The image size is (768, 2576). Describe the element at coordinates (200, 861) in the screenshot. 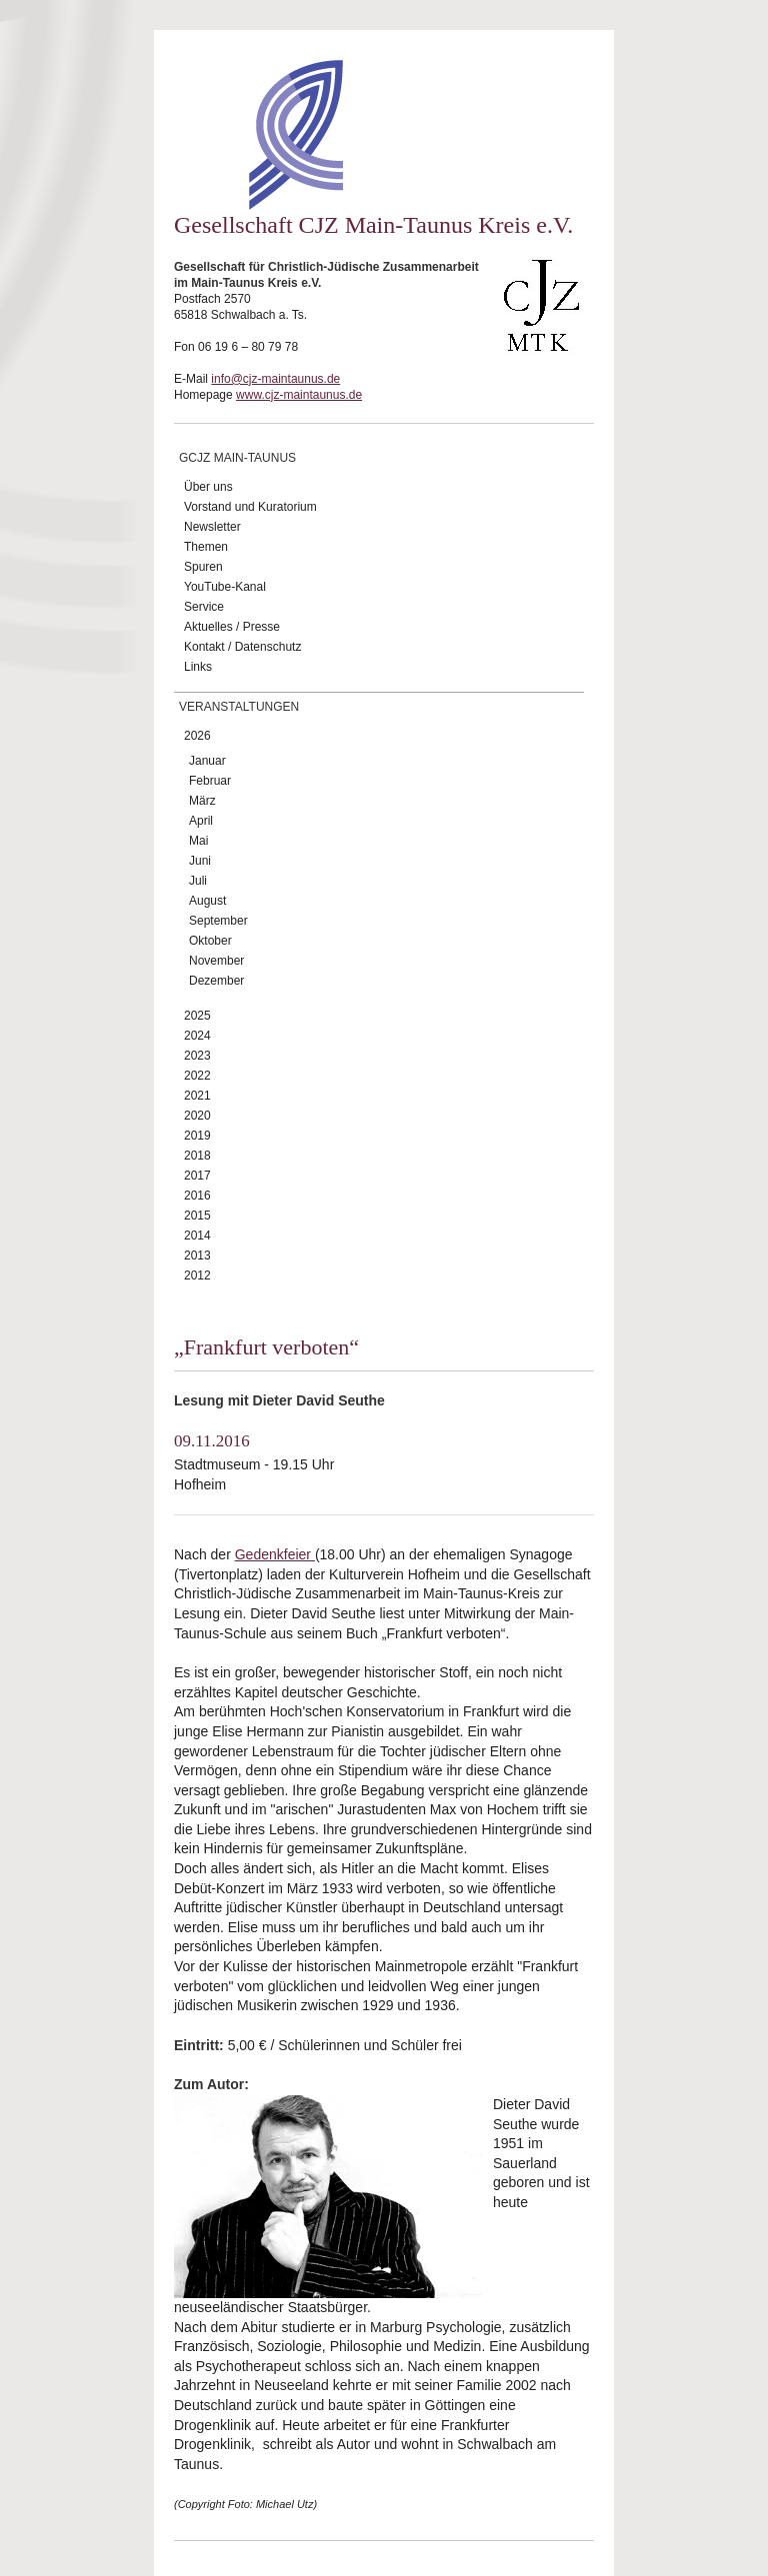

I see `Juni` at that location.